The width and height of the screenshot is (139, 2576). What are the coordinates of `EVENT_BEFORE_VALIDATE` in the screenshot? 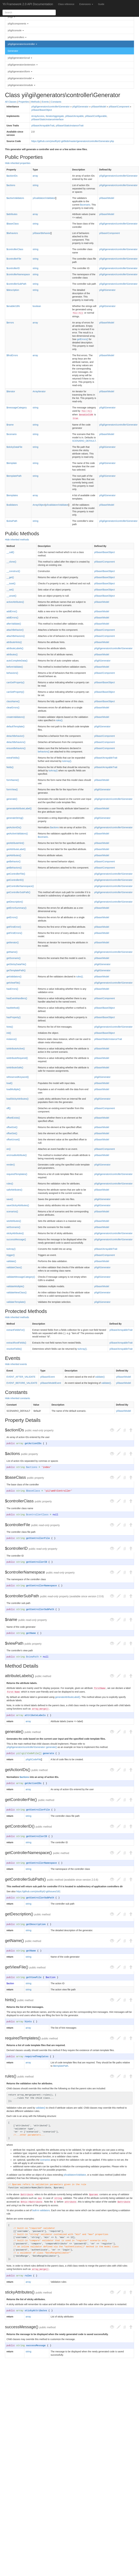 It's located at (21, 1383).